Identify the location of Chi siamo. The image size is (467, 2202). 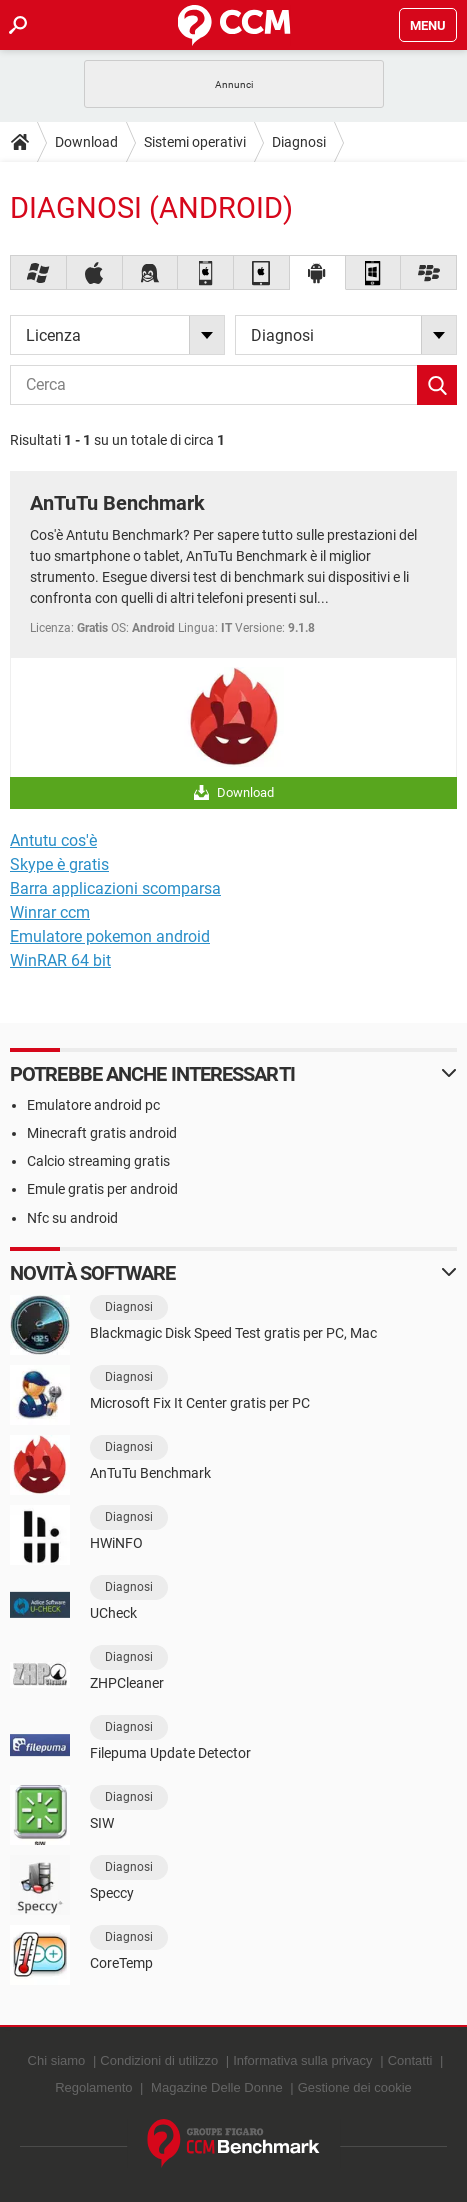
(57, 2060).